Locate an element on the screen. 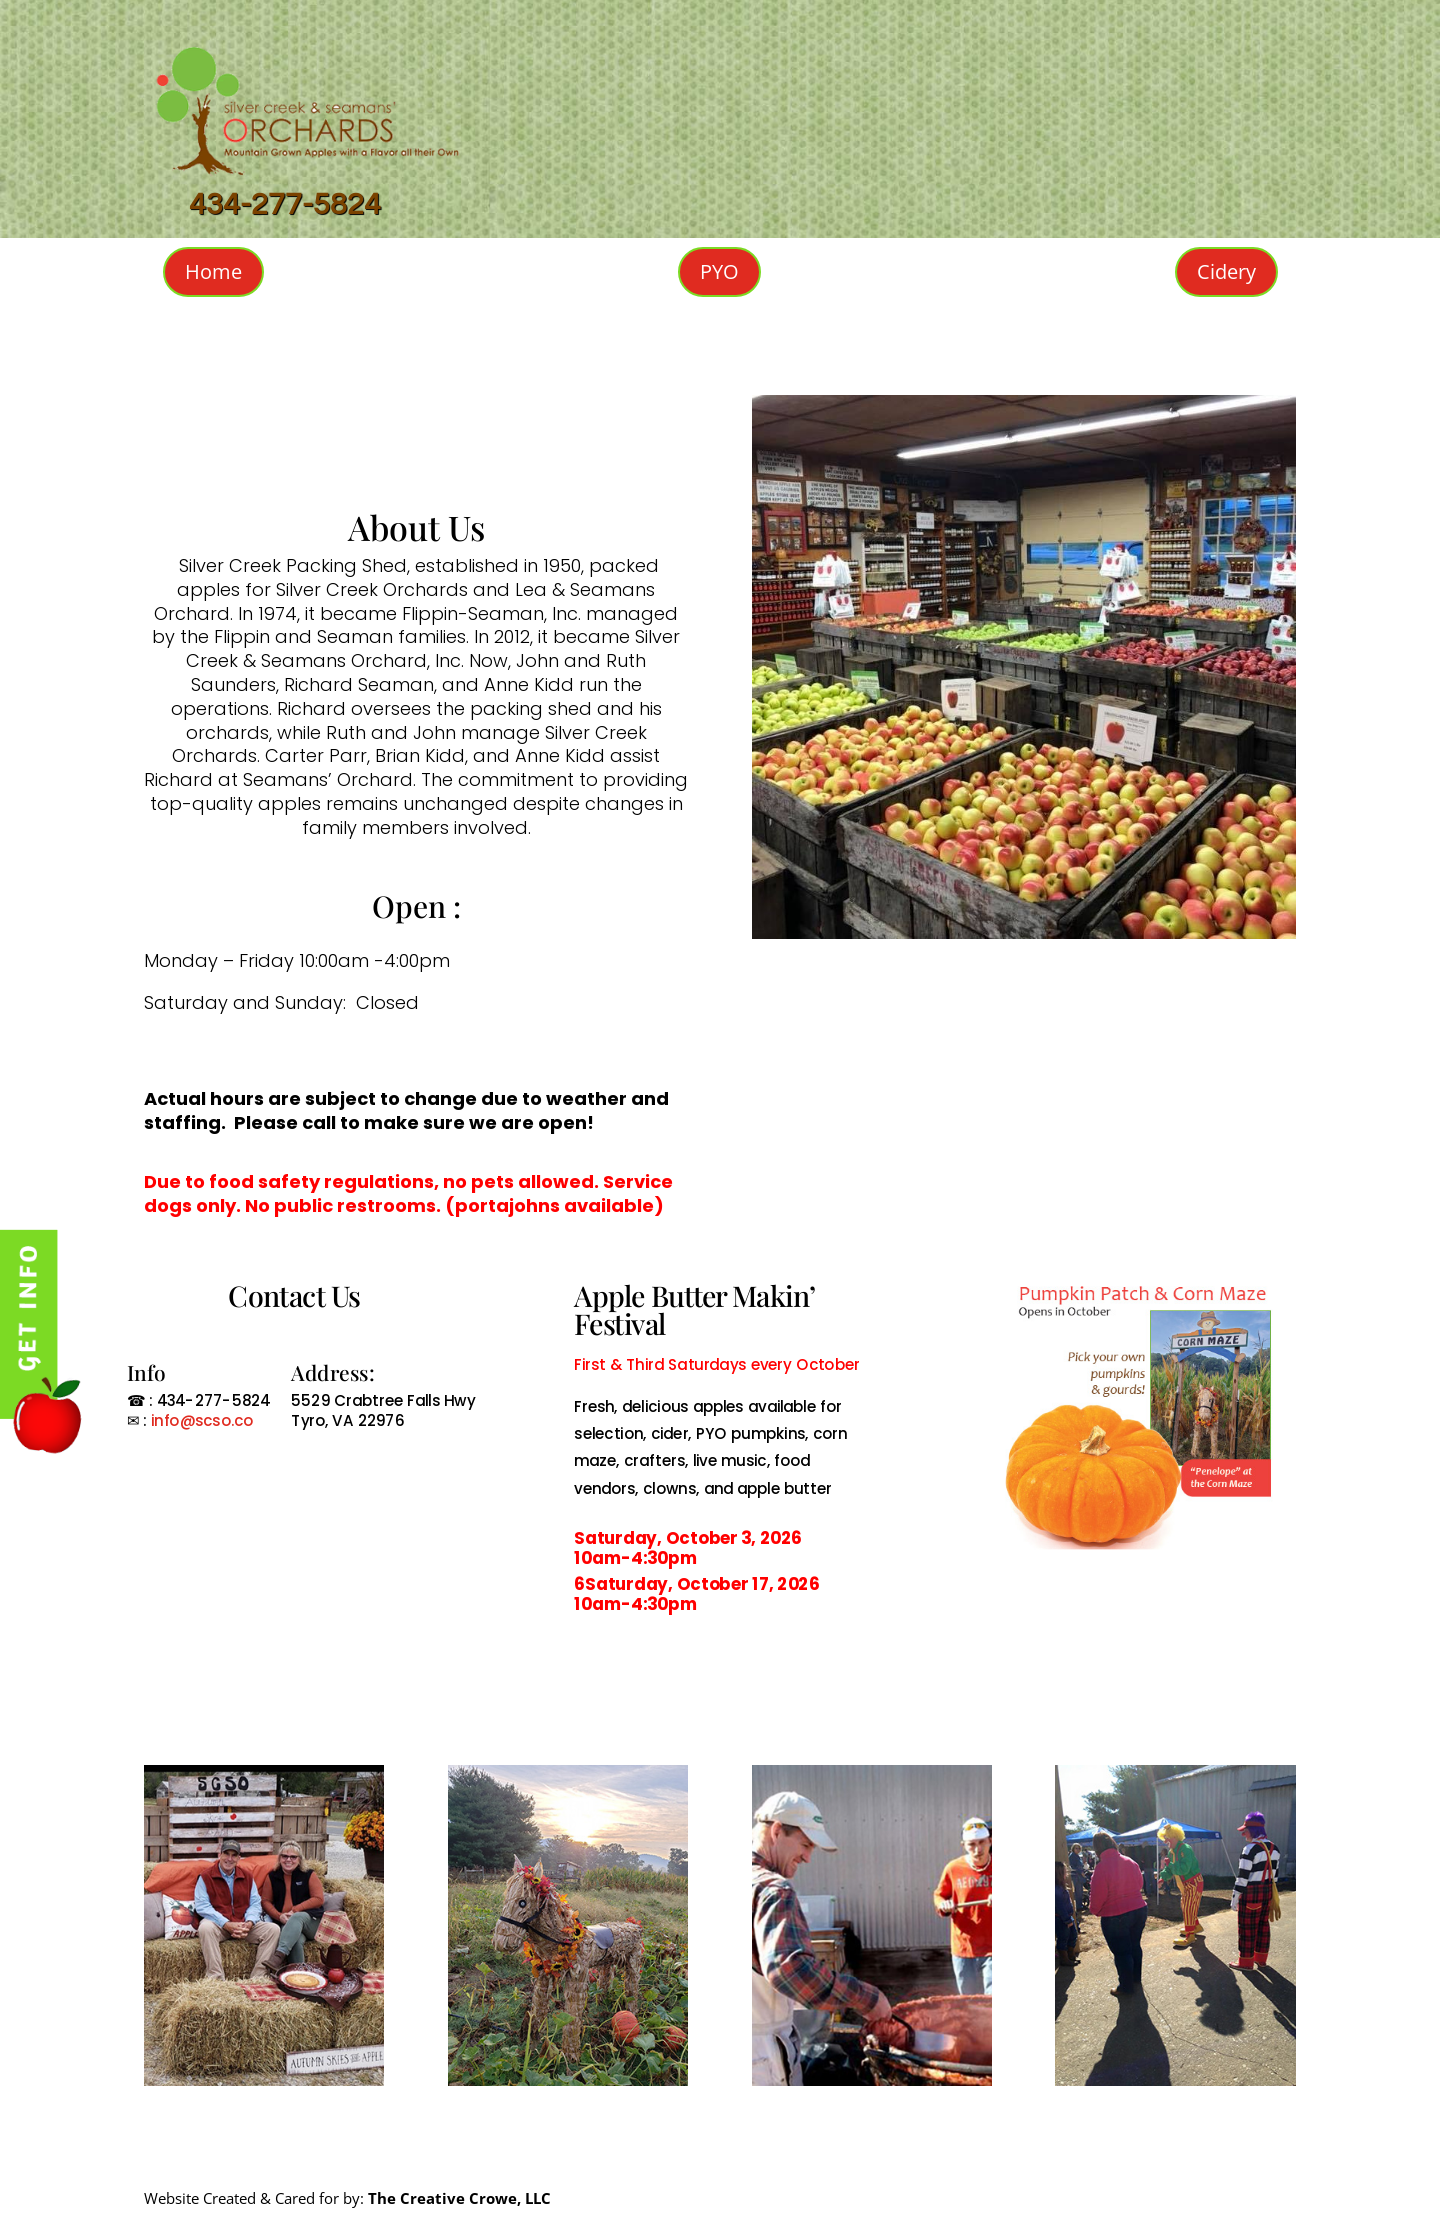 The height and width of the screenshot is (2226, 1440). 434-277-5824 is located at coordinates (285, 204).